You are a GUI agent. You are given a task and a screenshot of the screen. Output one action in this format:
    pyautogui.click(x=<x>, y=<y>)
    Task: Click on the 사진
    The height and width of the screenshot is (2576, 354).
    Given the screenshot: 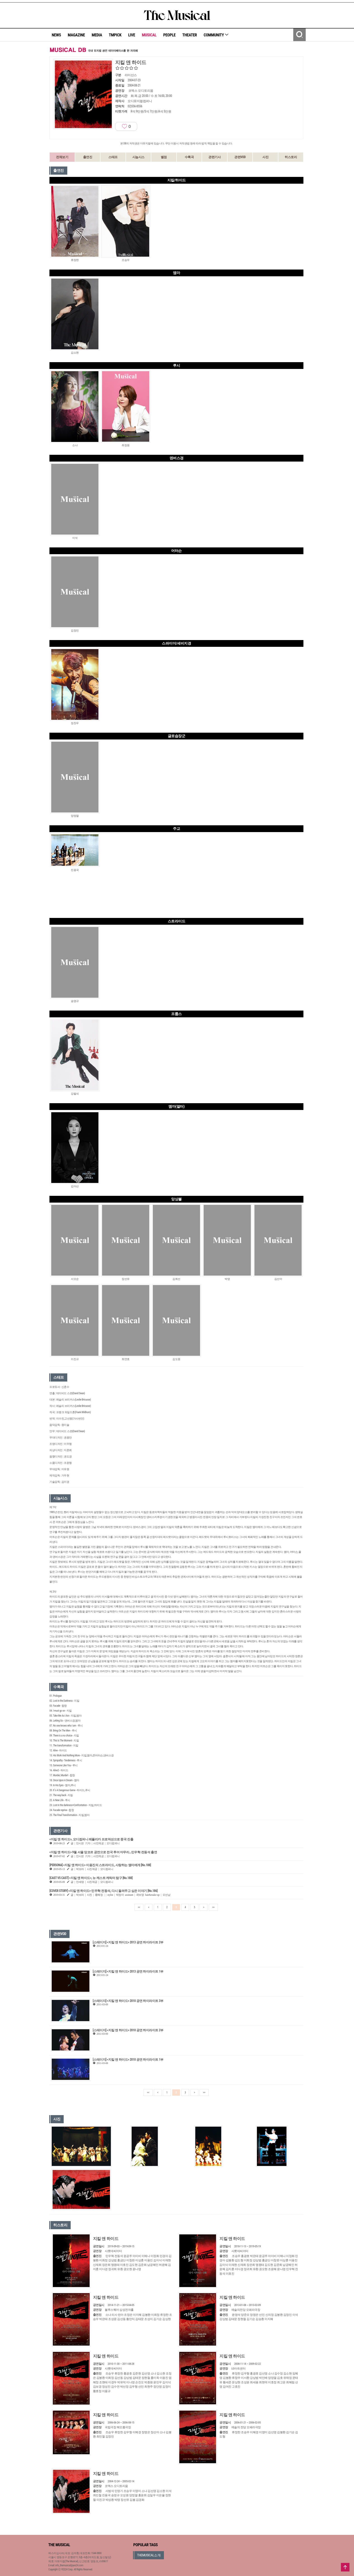 What is the action you would take?
    pyautogui.click(x=265, y=157)
    